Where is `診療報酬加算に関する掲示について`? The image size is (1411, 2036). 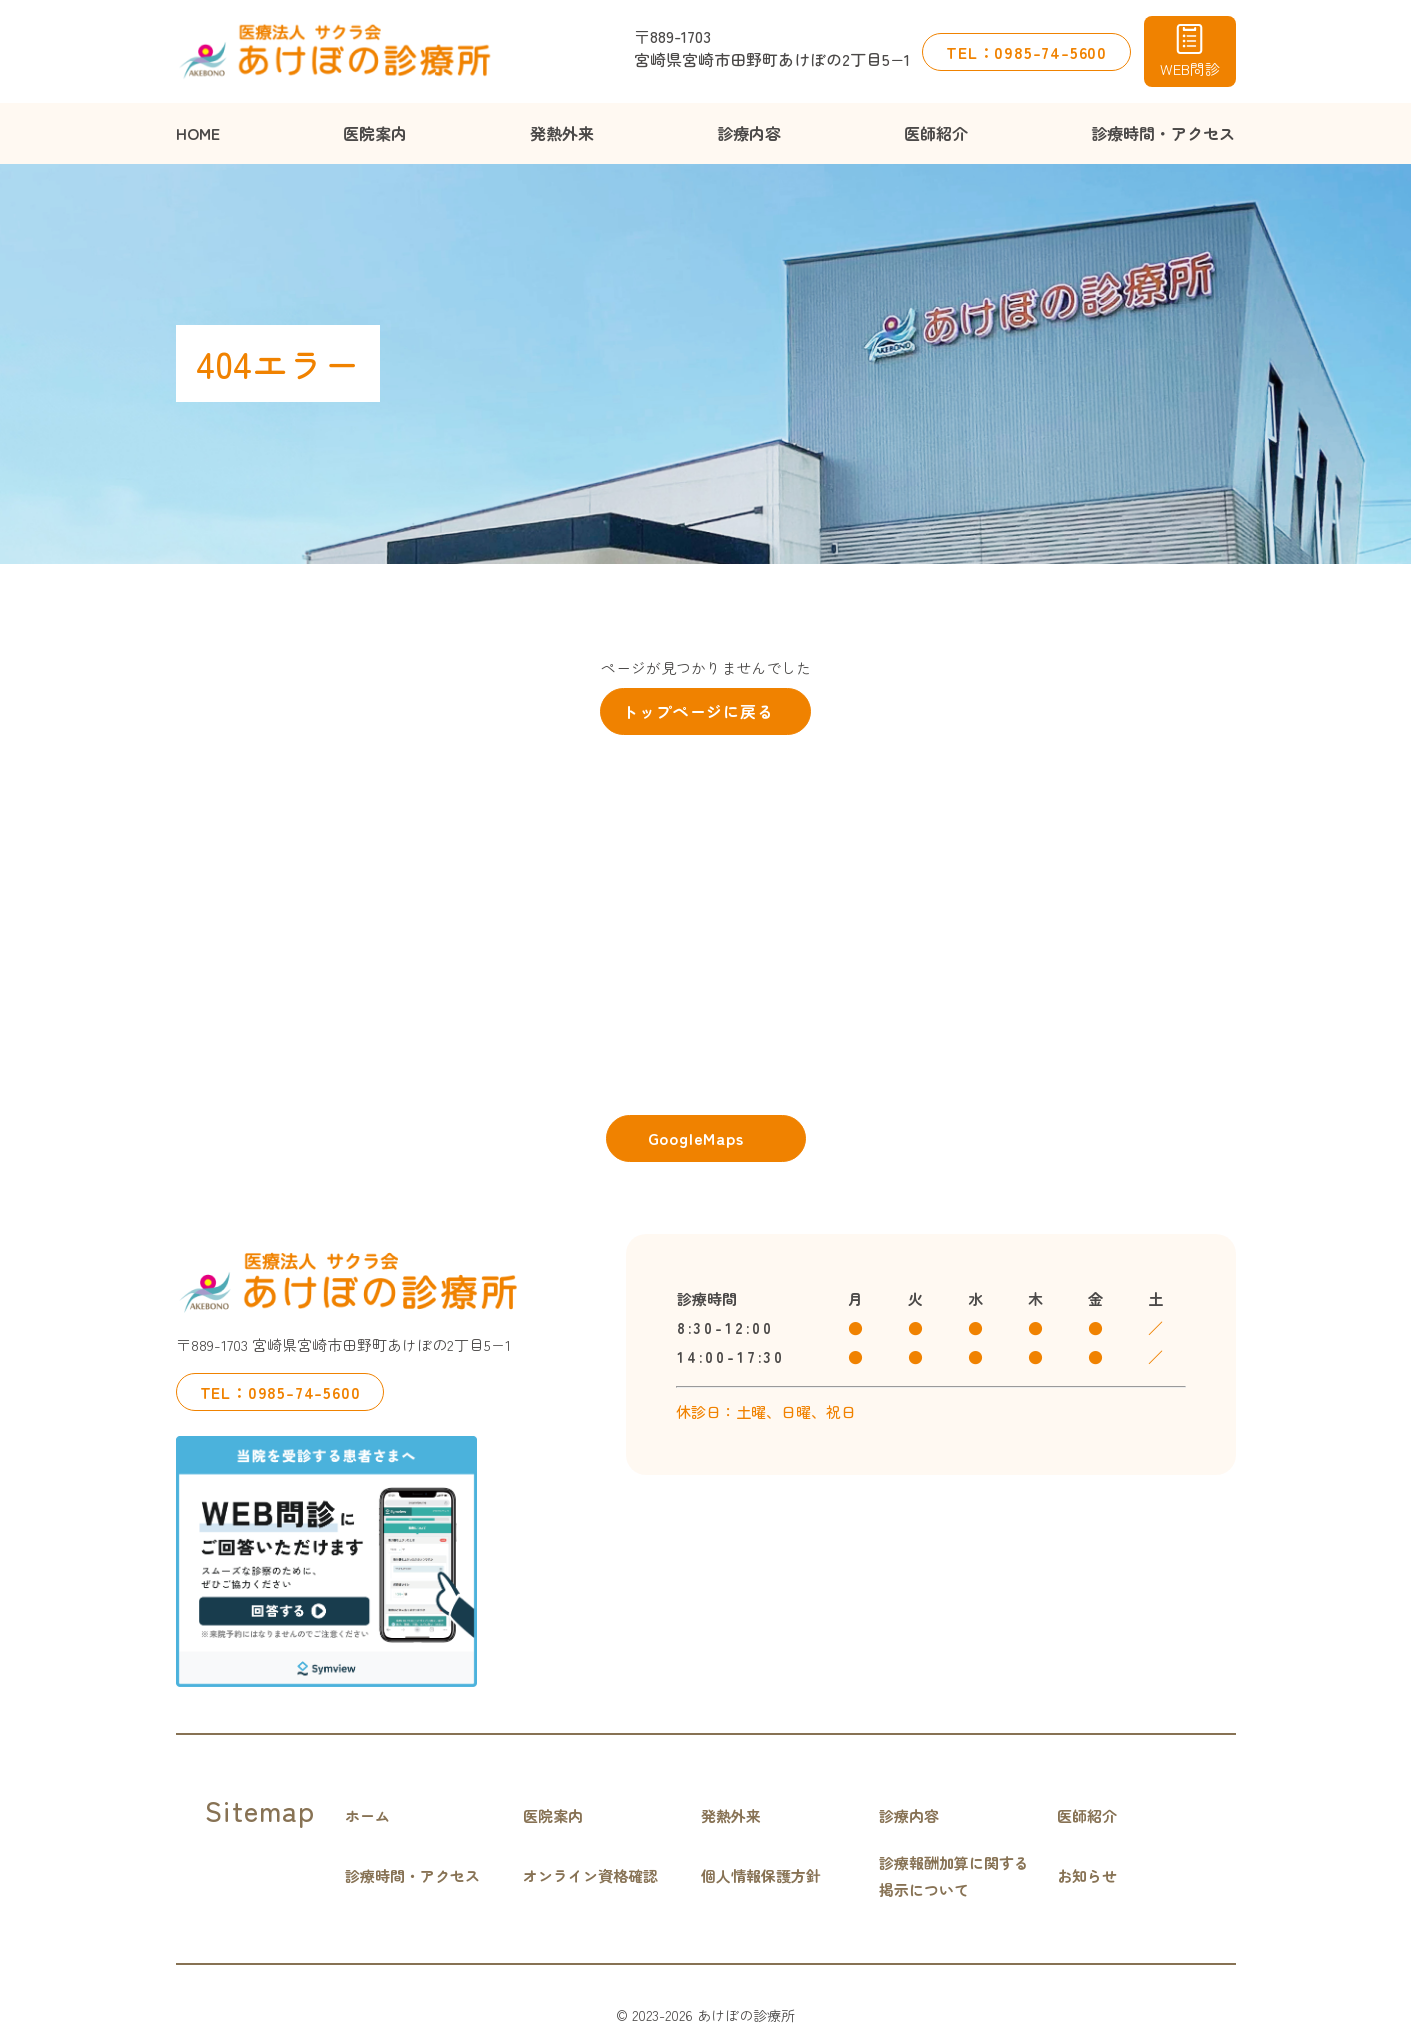
診療報酬加算に関する掲示について is located at coordinates (954, 1876).